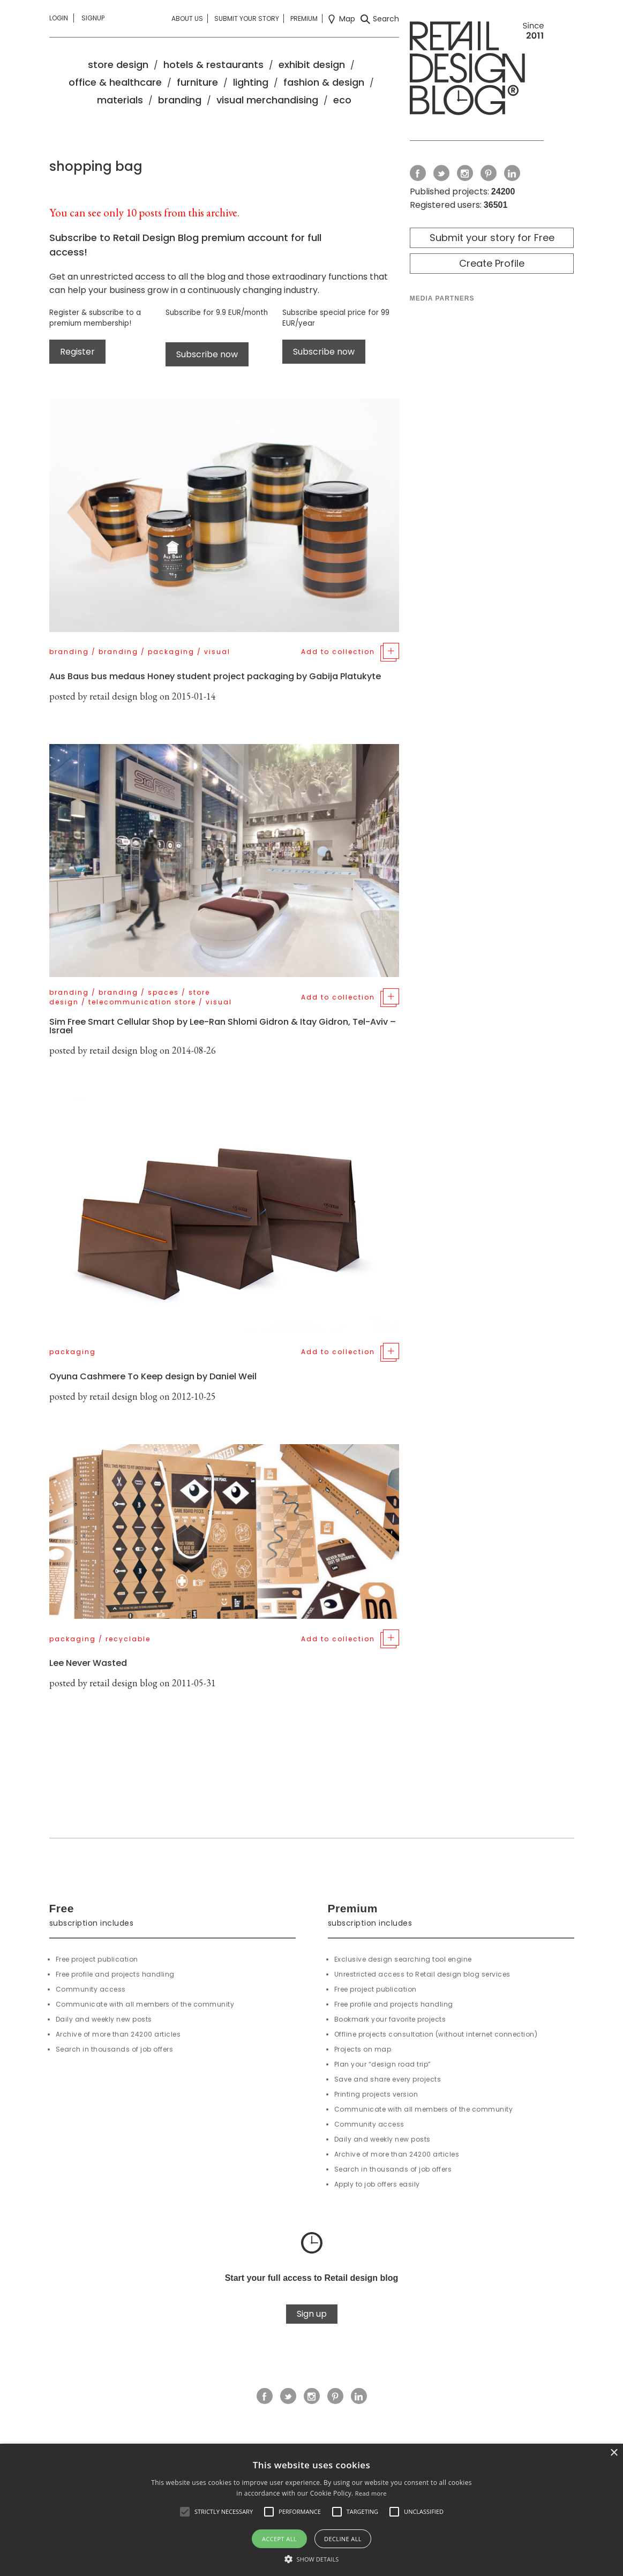 The image size is (623, 2576). What do you see at coordinates (491, 263) in the screenshot?
I see `Create Profile` at bounding box center [491, 263].